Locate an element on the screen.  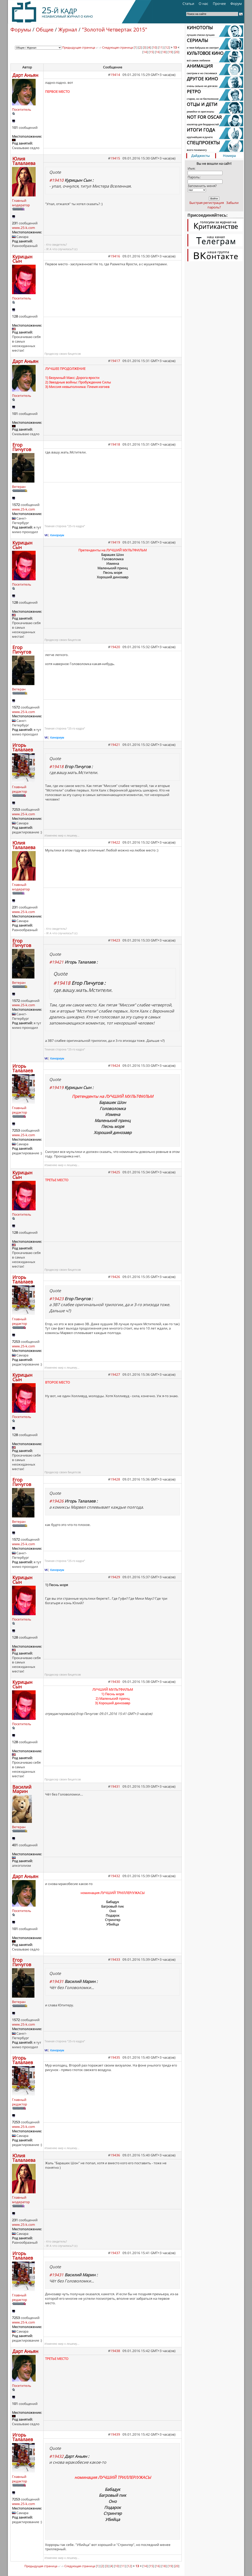
Форум is located at coordinates (236, 3).